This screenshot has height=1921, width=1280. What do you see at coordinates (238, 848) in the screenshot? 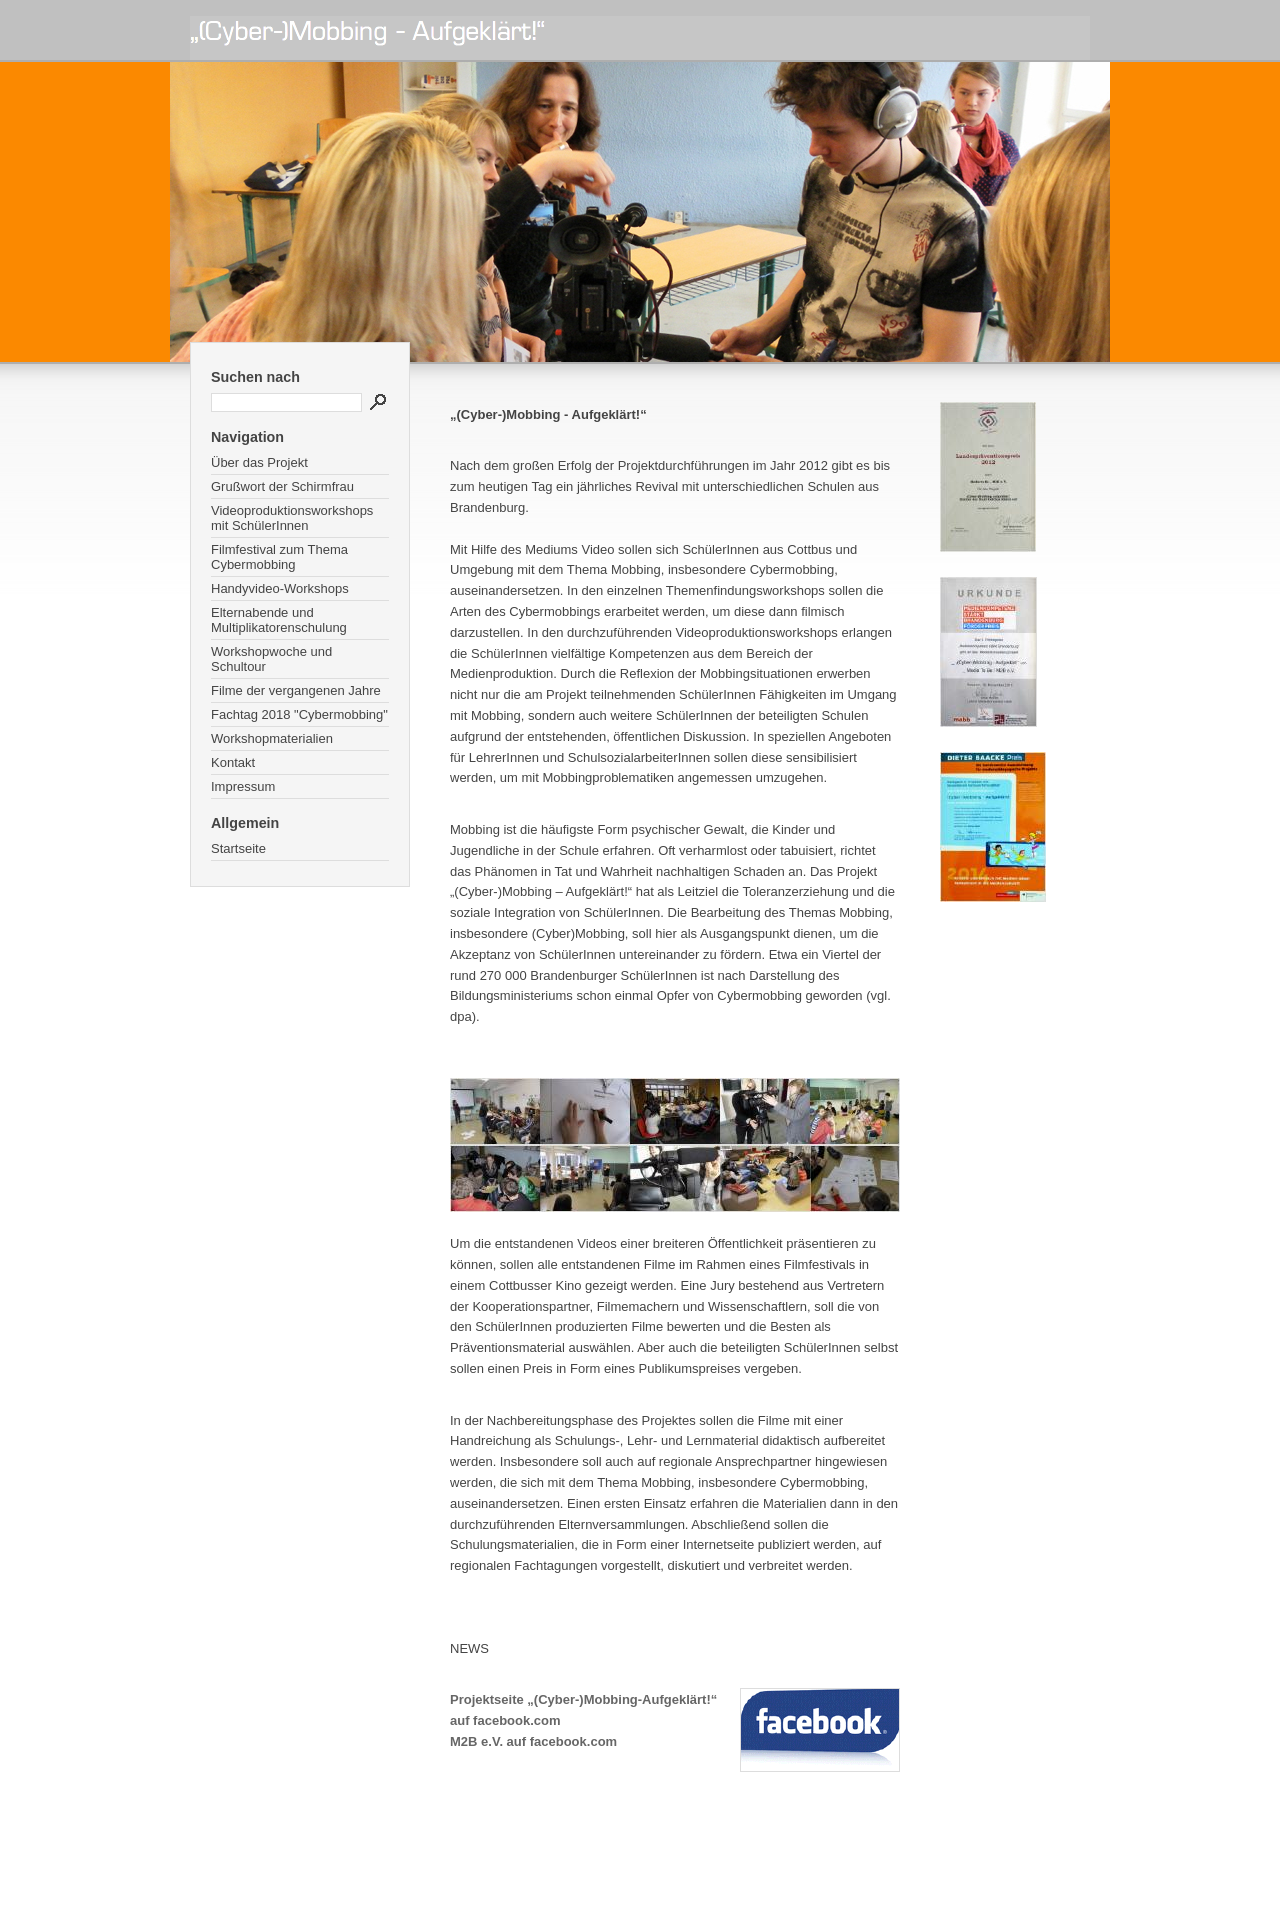
I see `Startseite` at bounding box center [238, 848].